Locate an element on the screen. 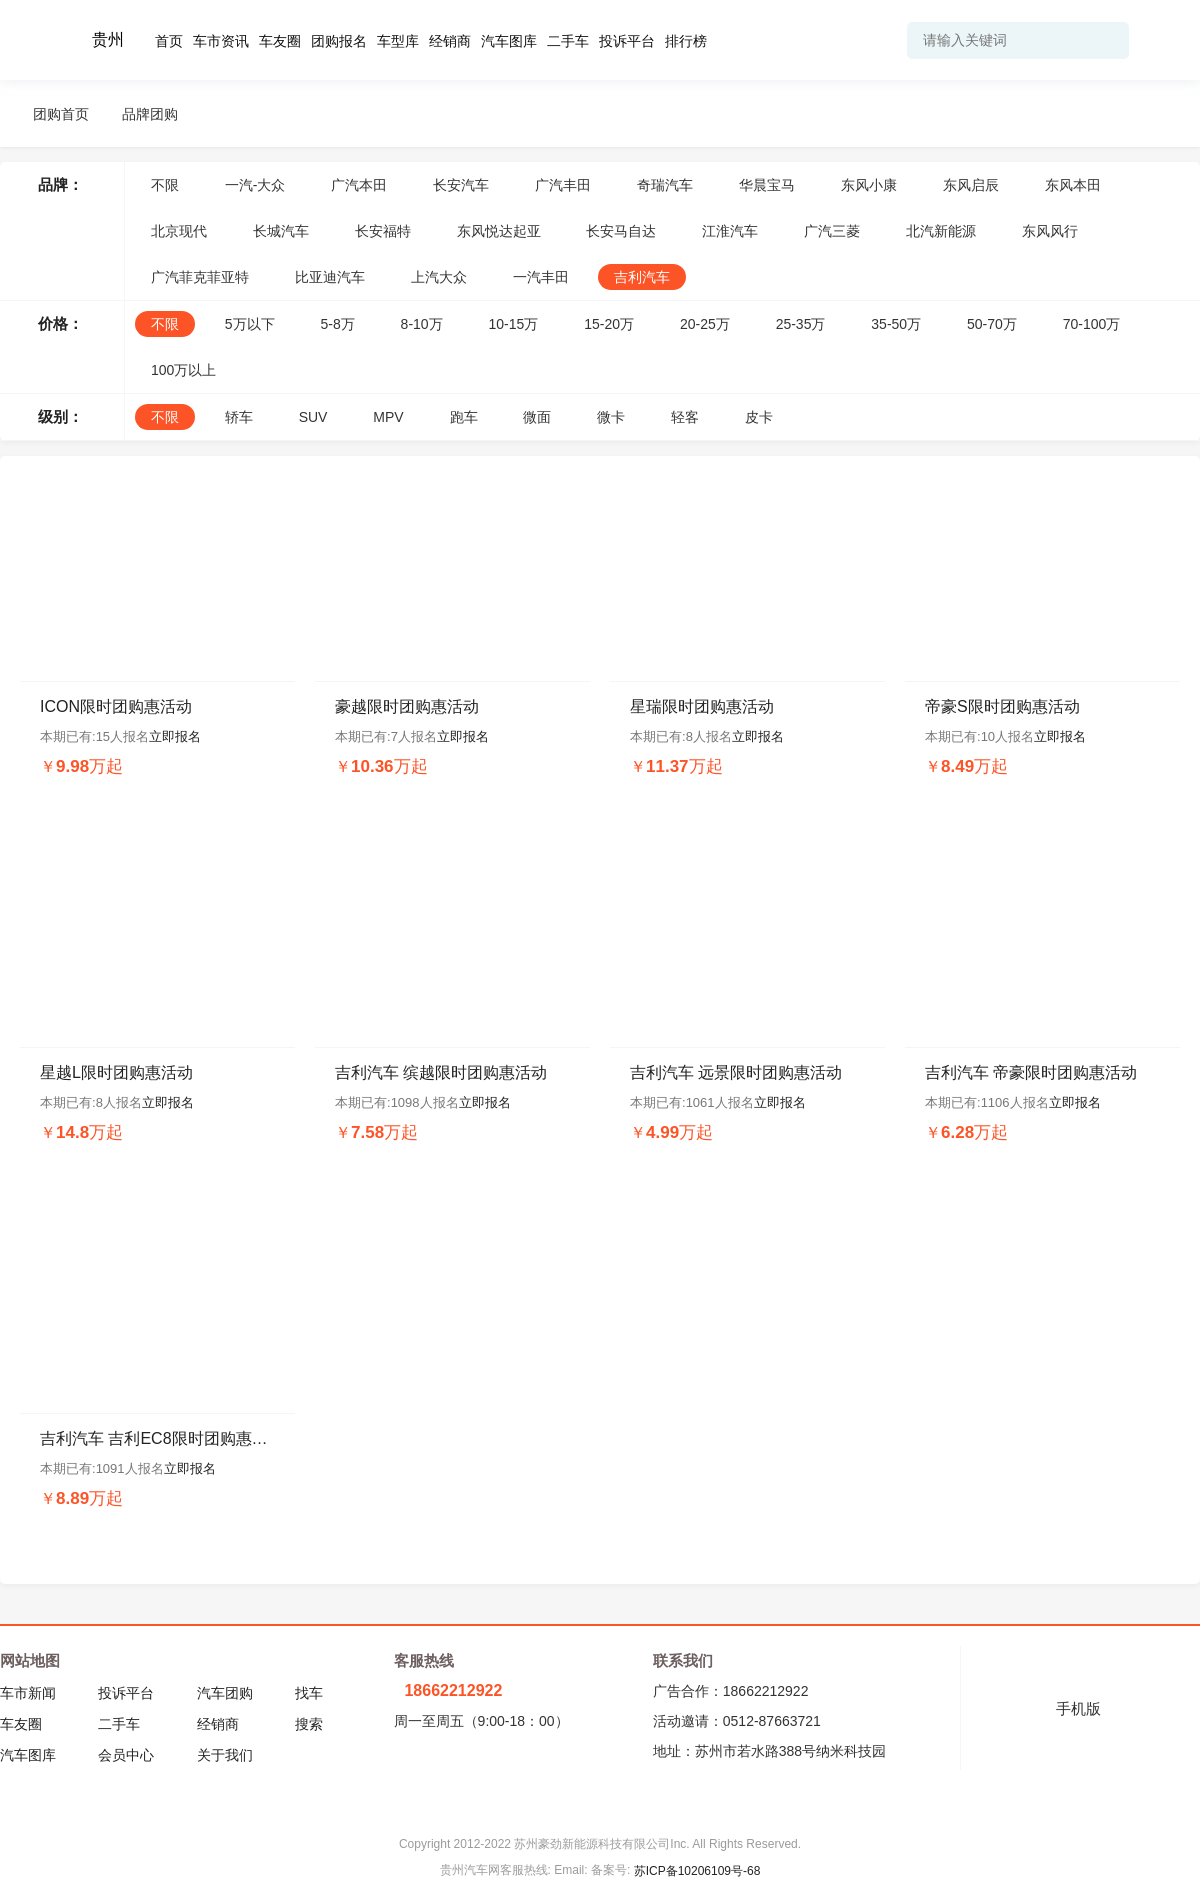  70-100万 is located at coordinates (1092, 324).